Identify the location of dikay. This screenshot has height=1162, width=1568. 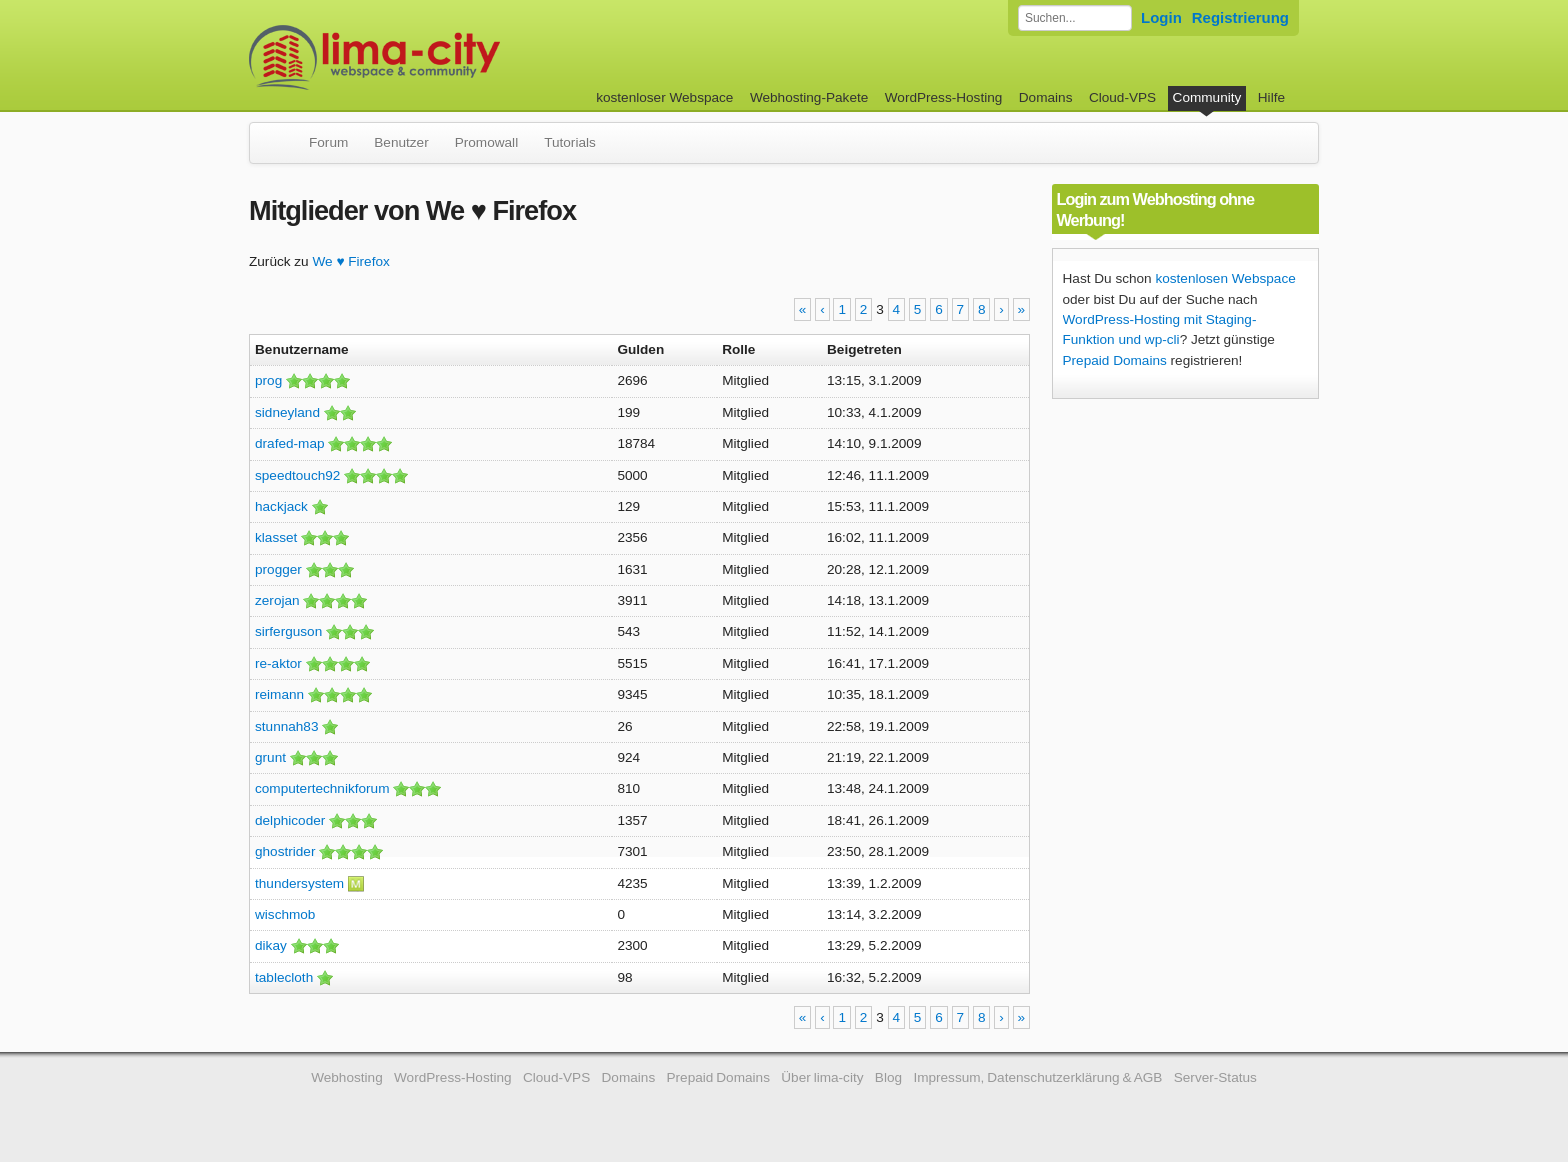
(271, 945).